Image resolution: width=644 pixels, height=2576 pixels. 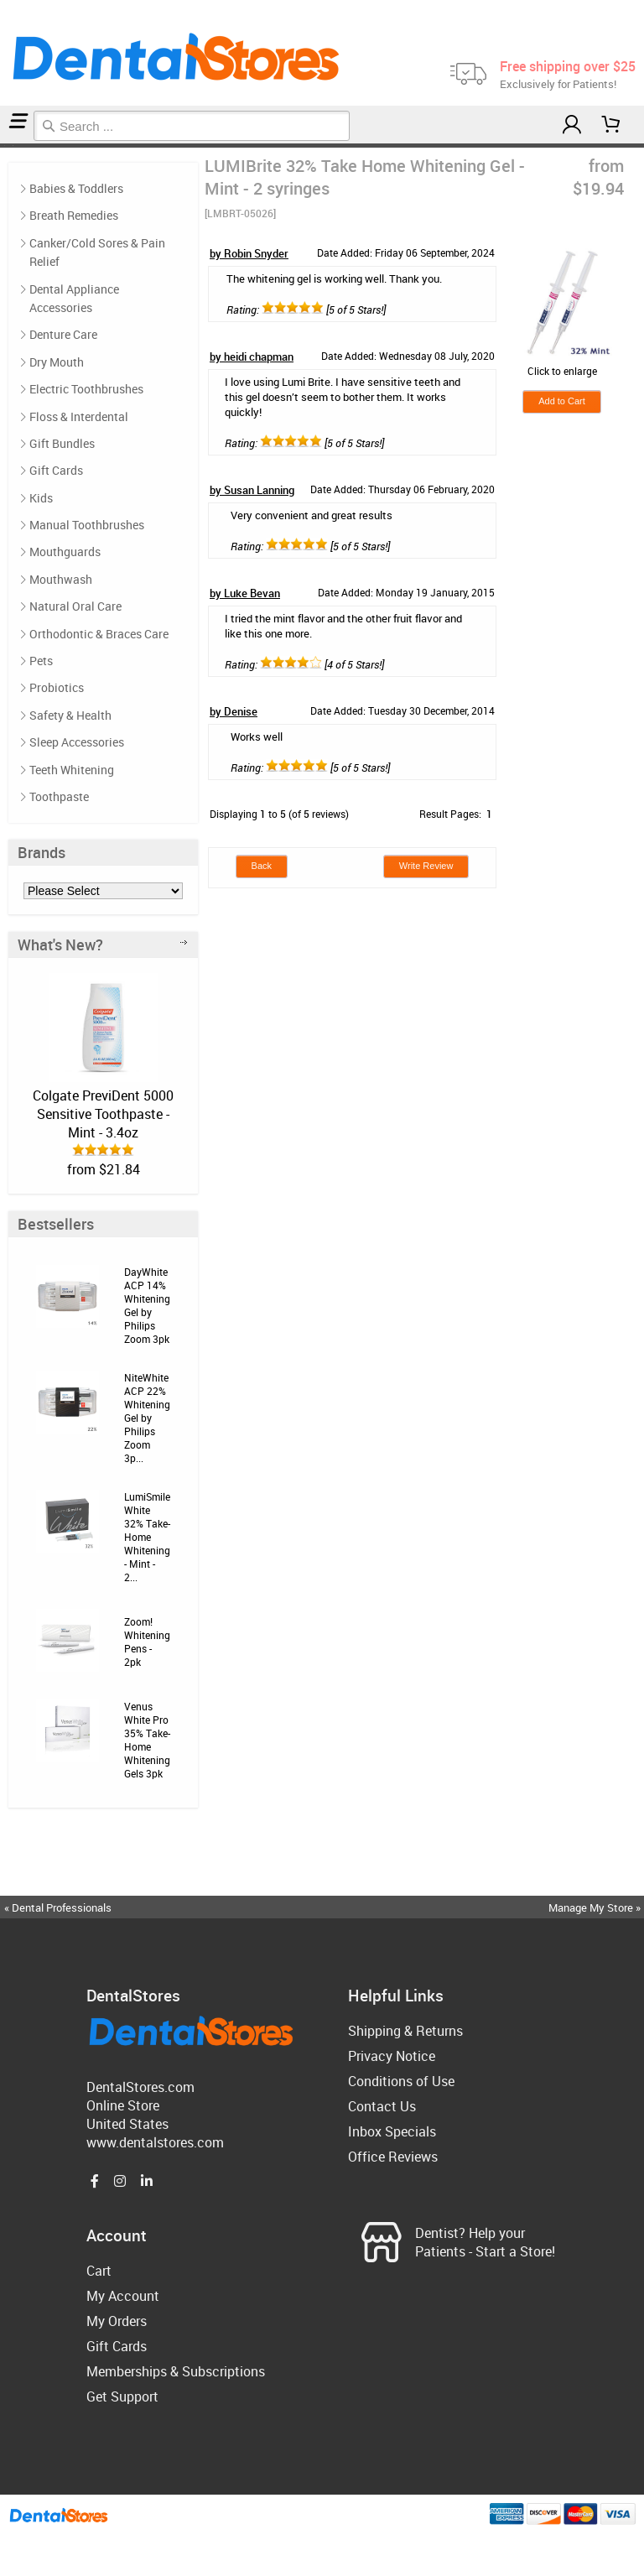 I want to click on Floss & Interdental, so click(x=78, y=416).